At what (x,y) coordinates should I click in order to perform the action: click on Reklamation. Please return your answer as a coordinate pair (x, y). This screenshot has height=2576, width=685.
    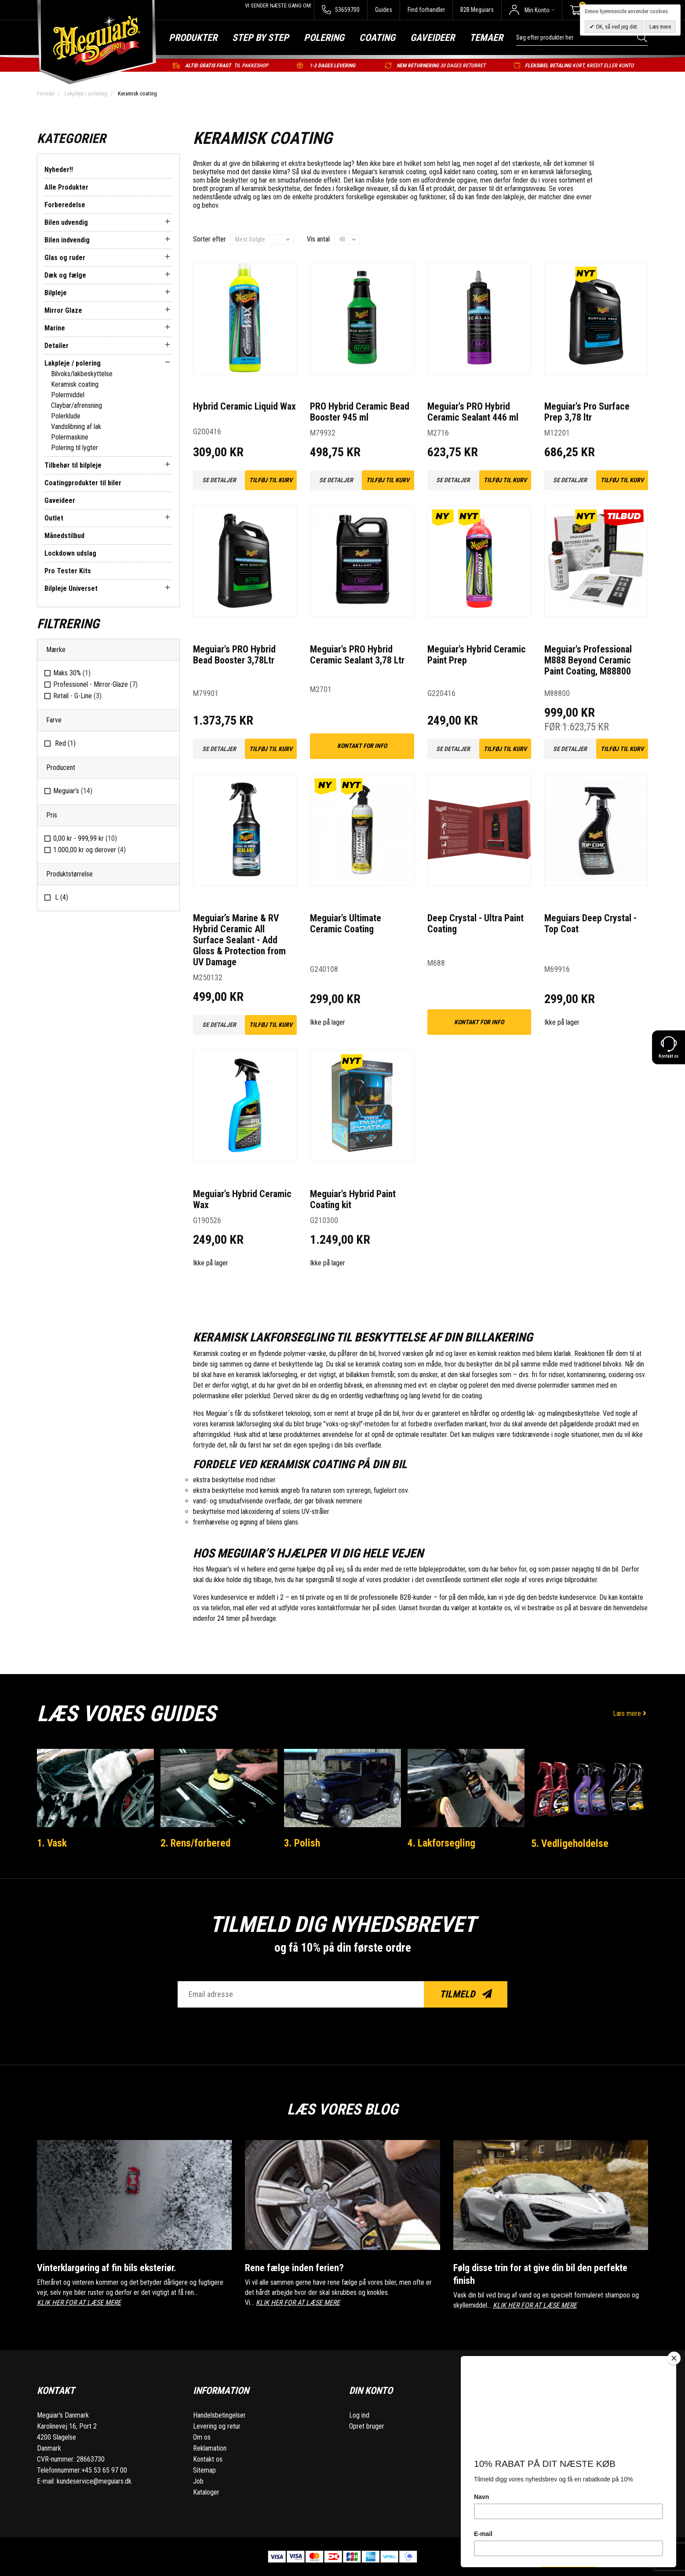
    Looking at the image, I should click on (209, 2448).